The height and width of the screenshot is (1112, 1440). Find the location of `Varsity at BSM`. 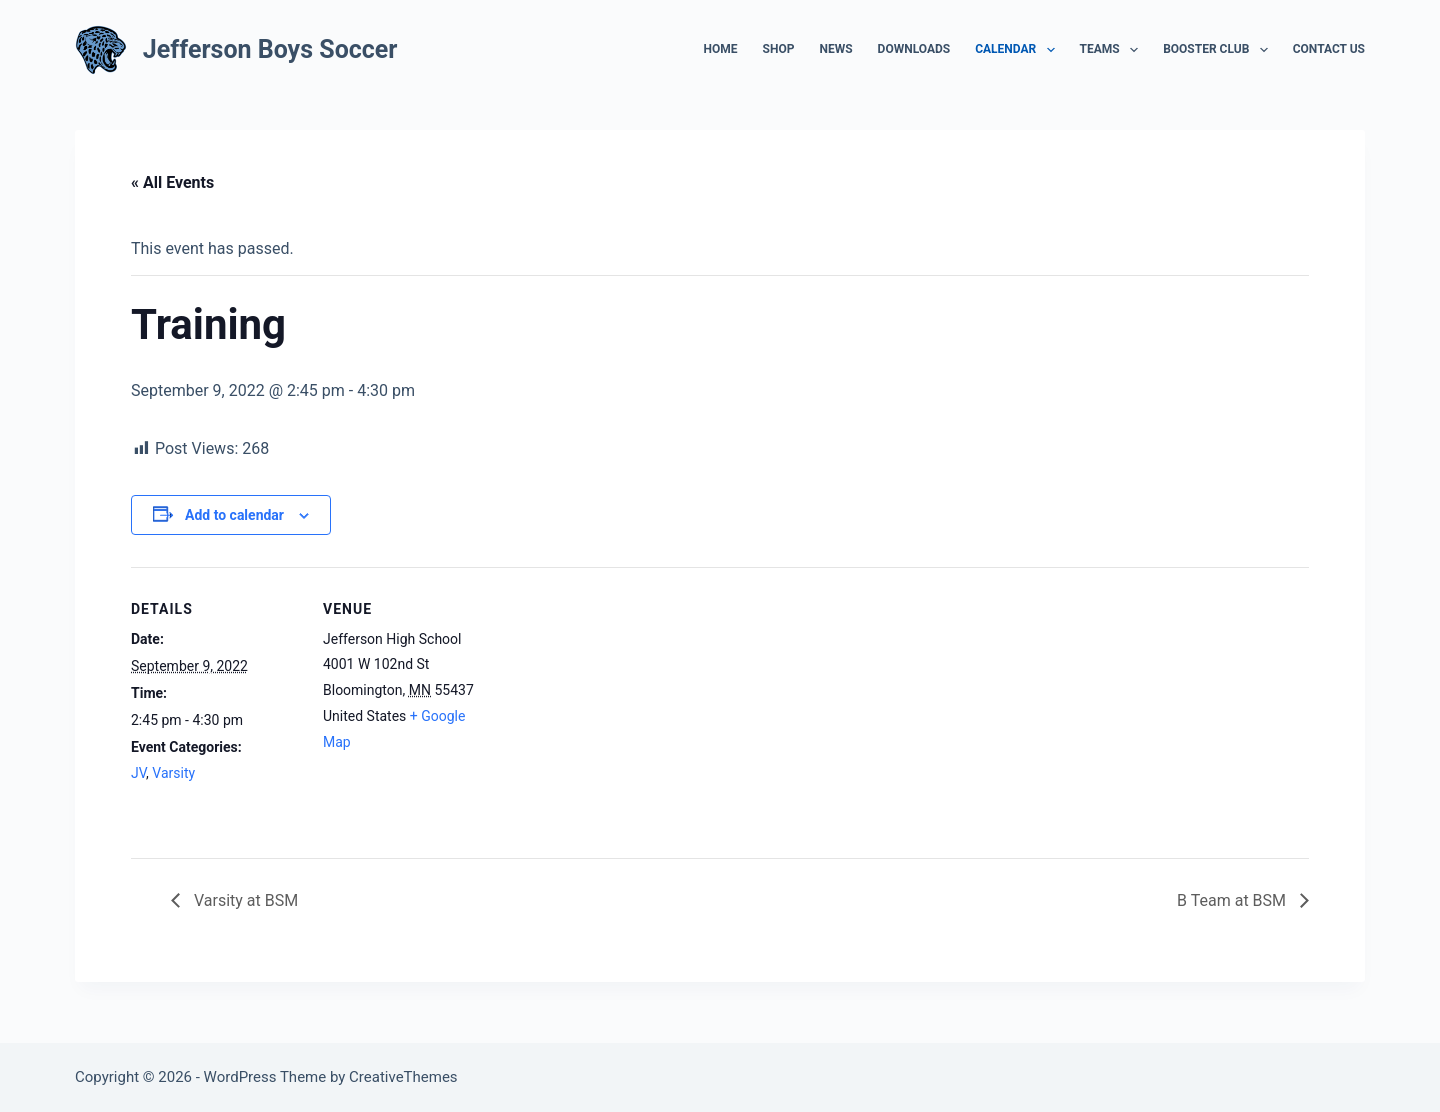

Varsity at BSM is located at coordinates (244, 900).